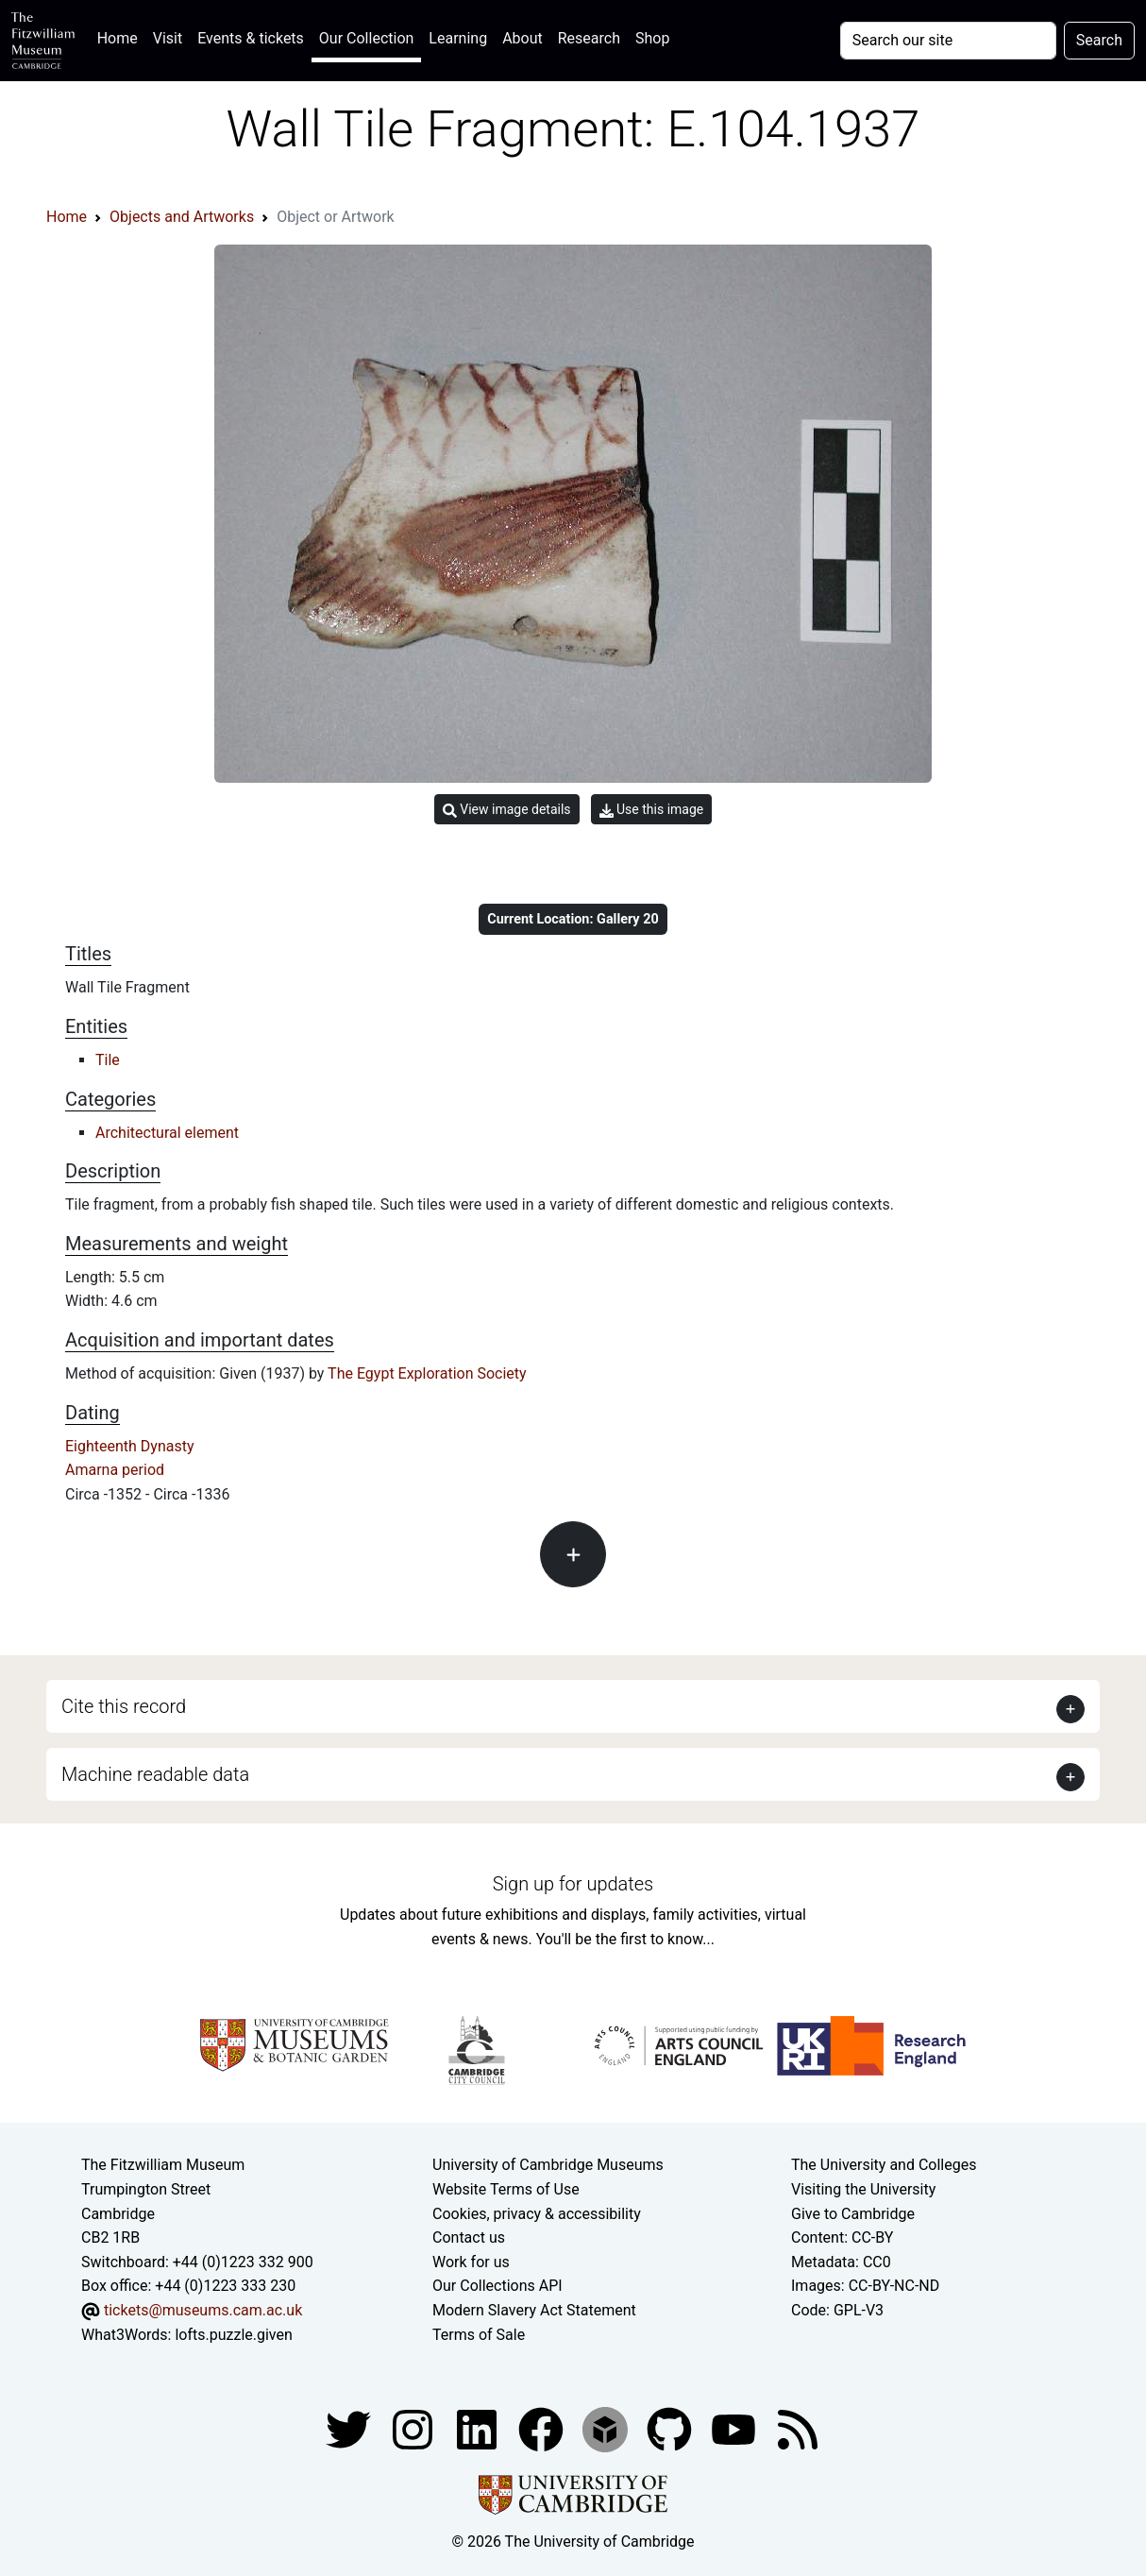 The height and width of the screenshot is (2576, 1146). What do you see at coordinates (1099, 40) in the screenshot?
I see `Search [Submit your search]` at bounding box center [1099, 40].